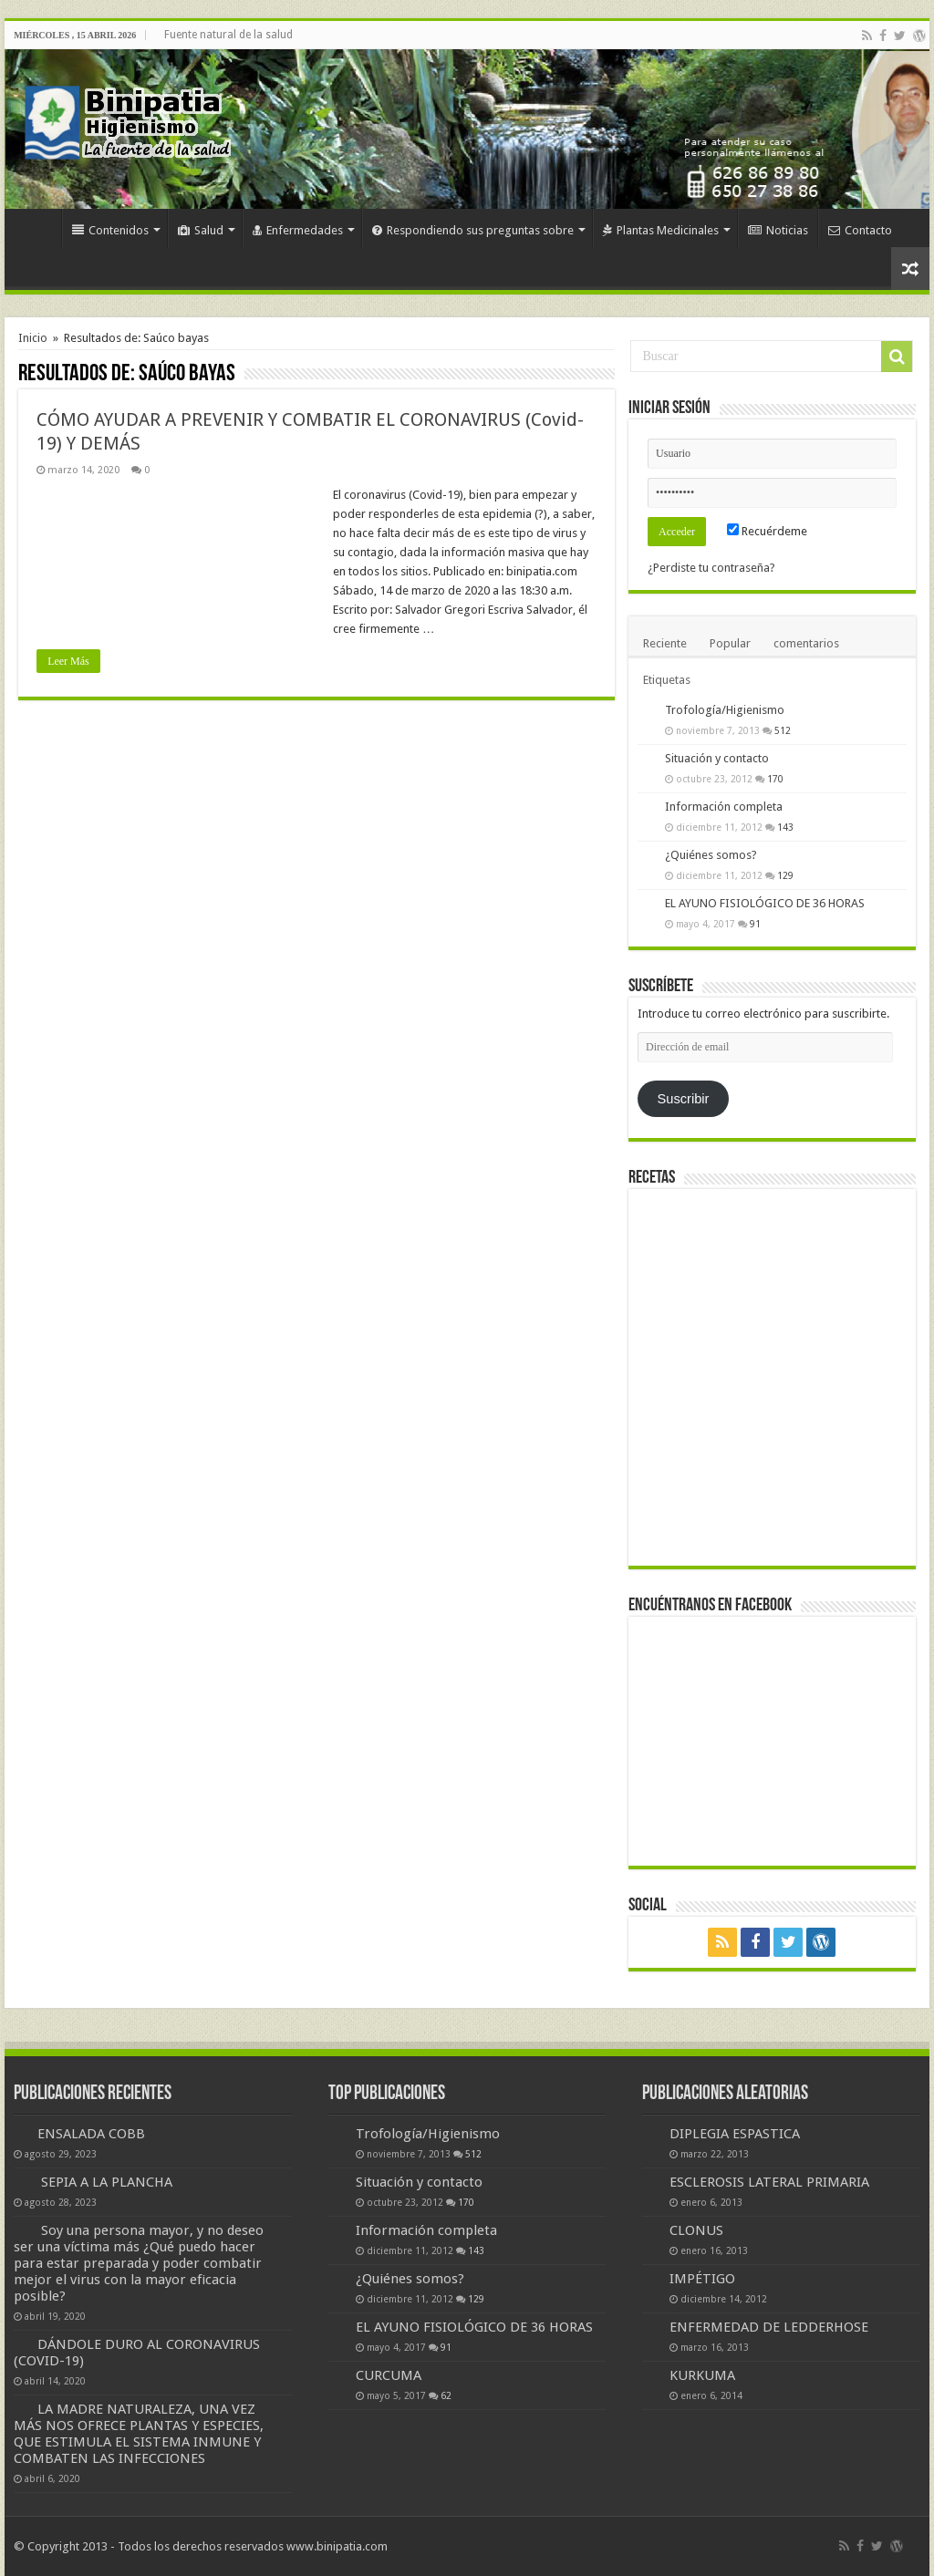  I want to click on ENFERMEDAD DE LEDDERHOSE, so click(768, 2327).